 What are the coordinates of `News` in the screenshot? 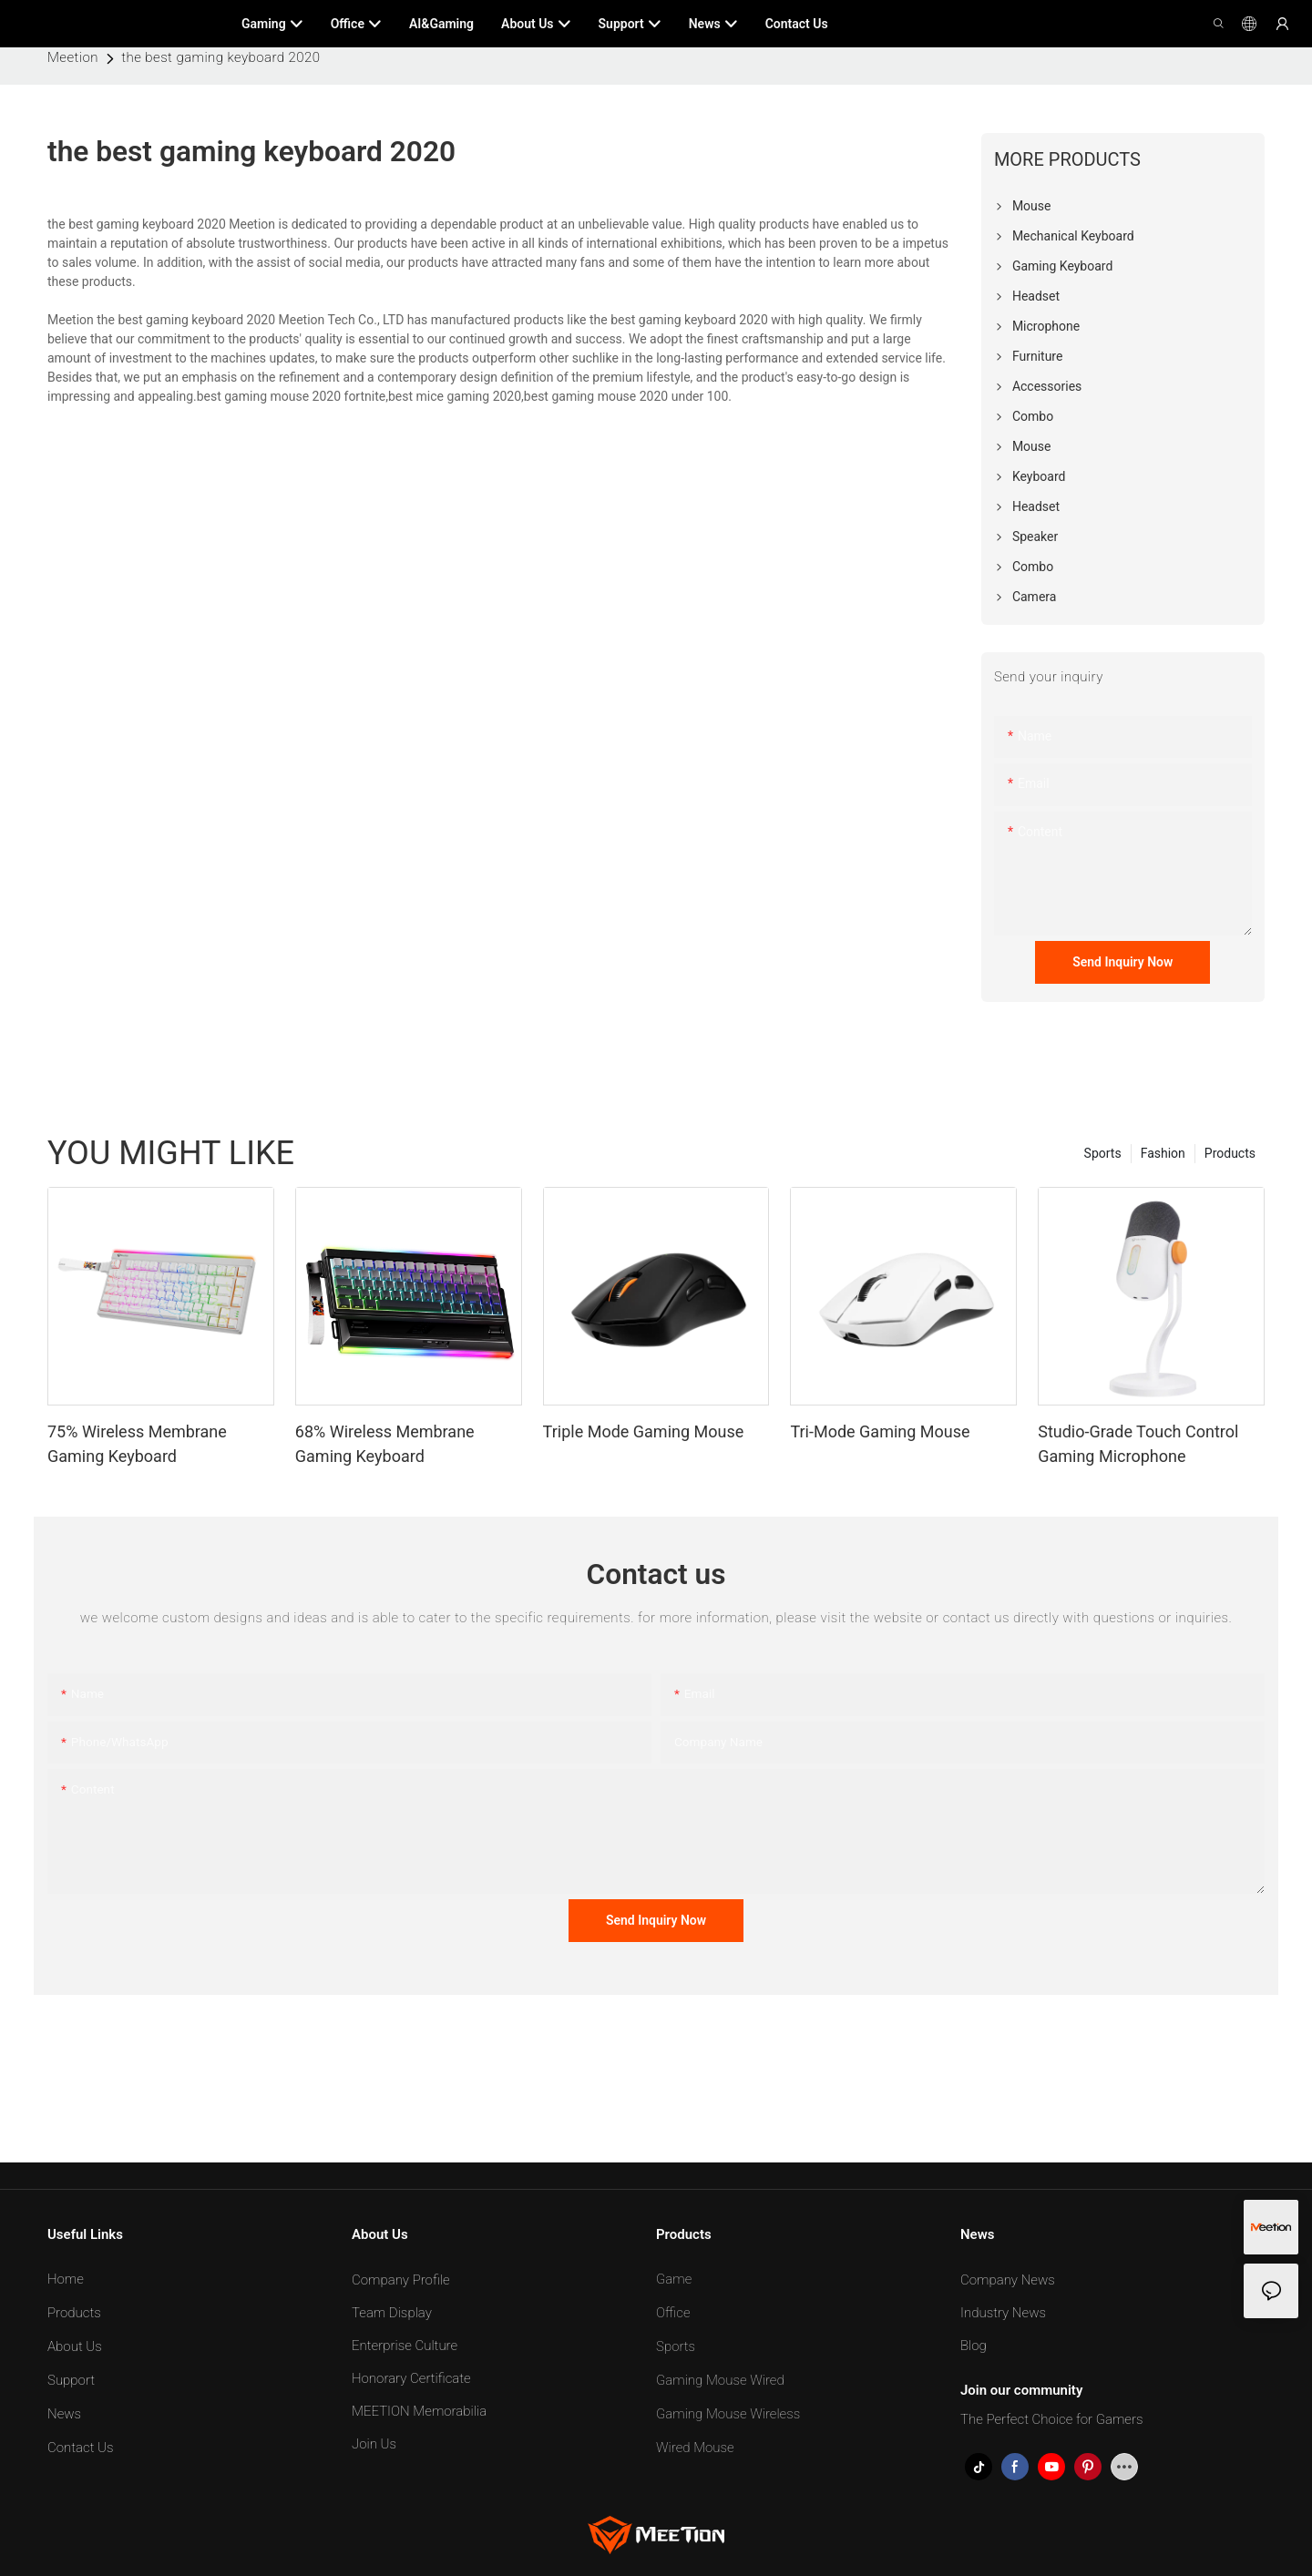 It's located at (64, 2414).